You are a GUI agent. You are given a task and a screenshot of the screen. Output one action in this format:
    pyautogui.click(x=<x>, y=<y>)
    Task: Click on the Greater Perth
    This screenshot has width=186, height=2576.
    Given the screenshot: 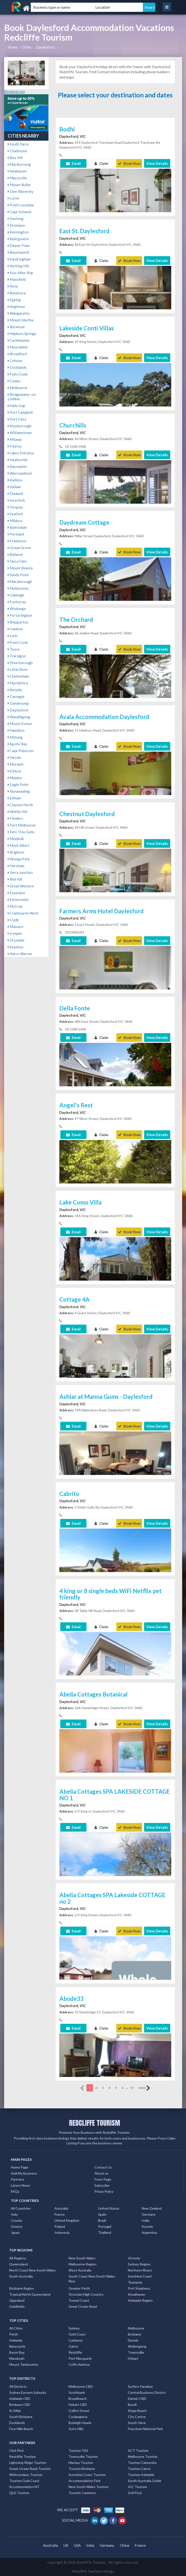 What is the action you would take?
    pyautogui.click(x=79, y=2288)
    